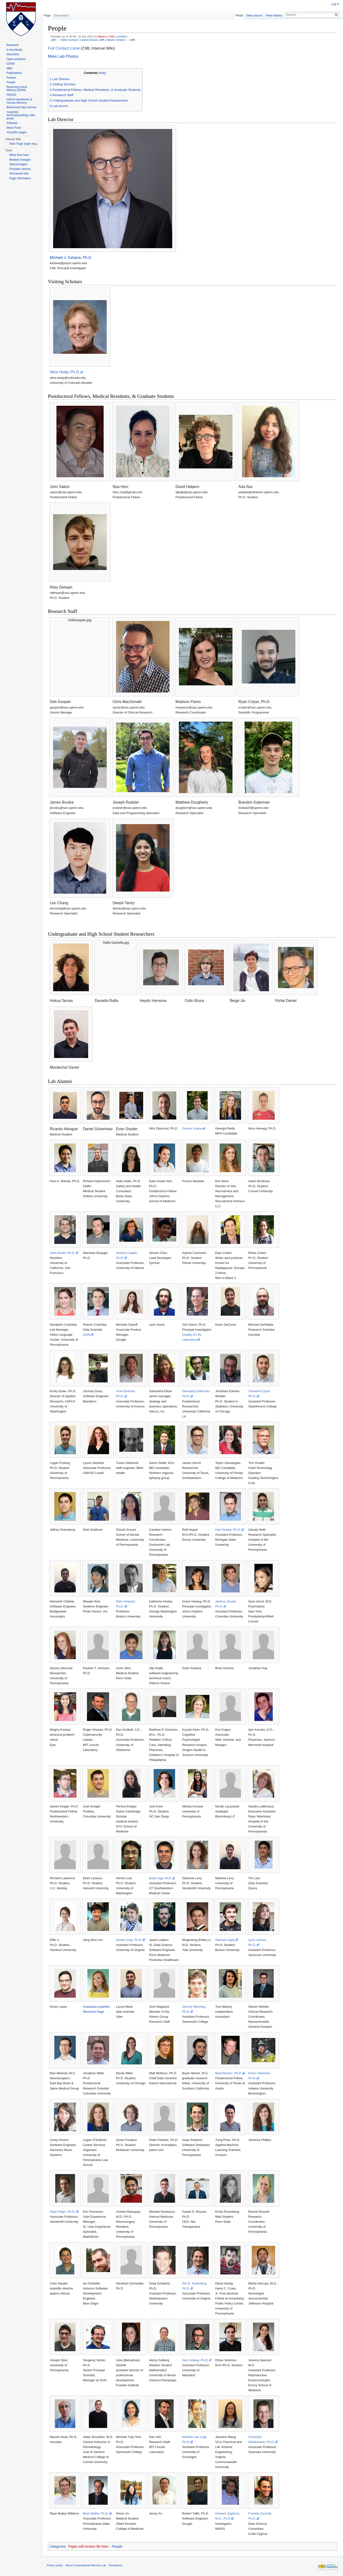 The height and width of the screenshot is (2576, 343). I want to click on Alec Solway, Ph.D., so click(195, 2360).